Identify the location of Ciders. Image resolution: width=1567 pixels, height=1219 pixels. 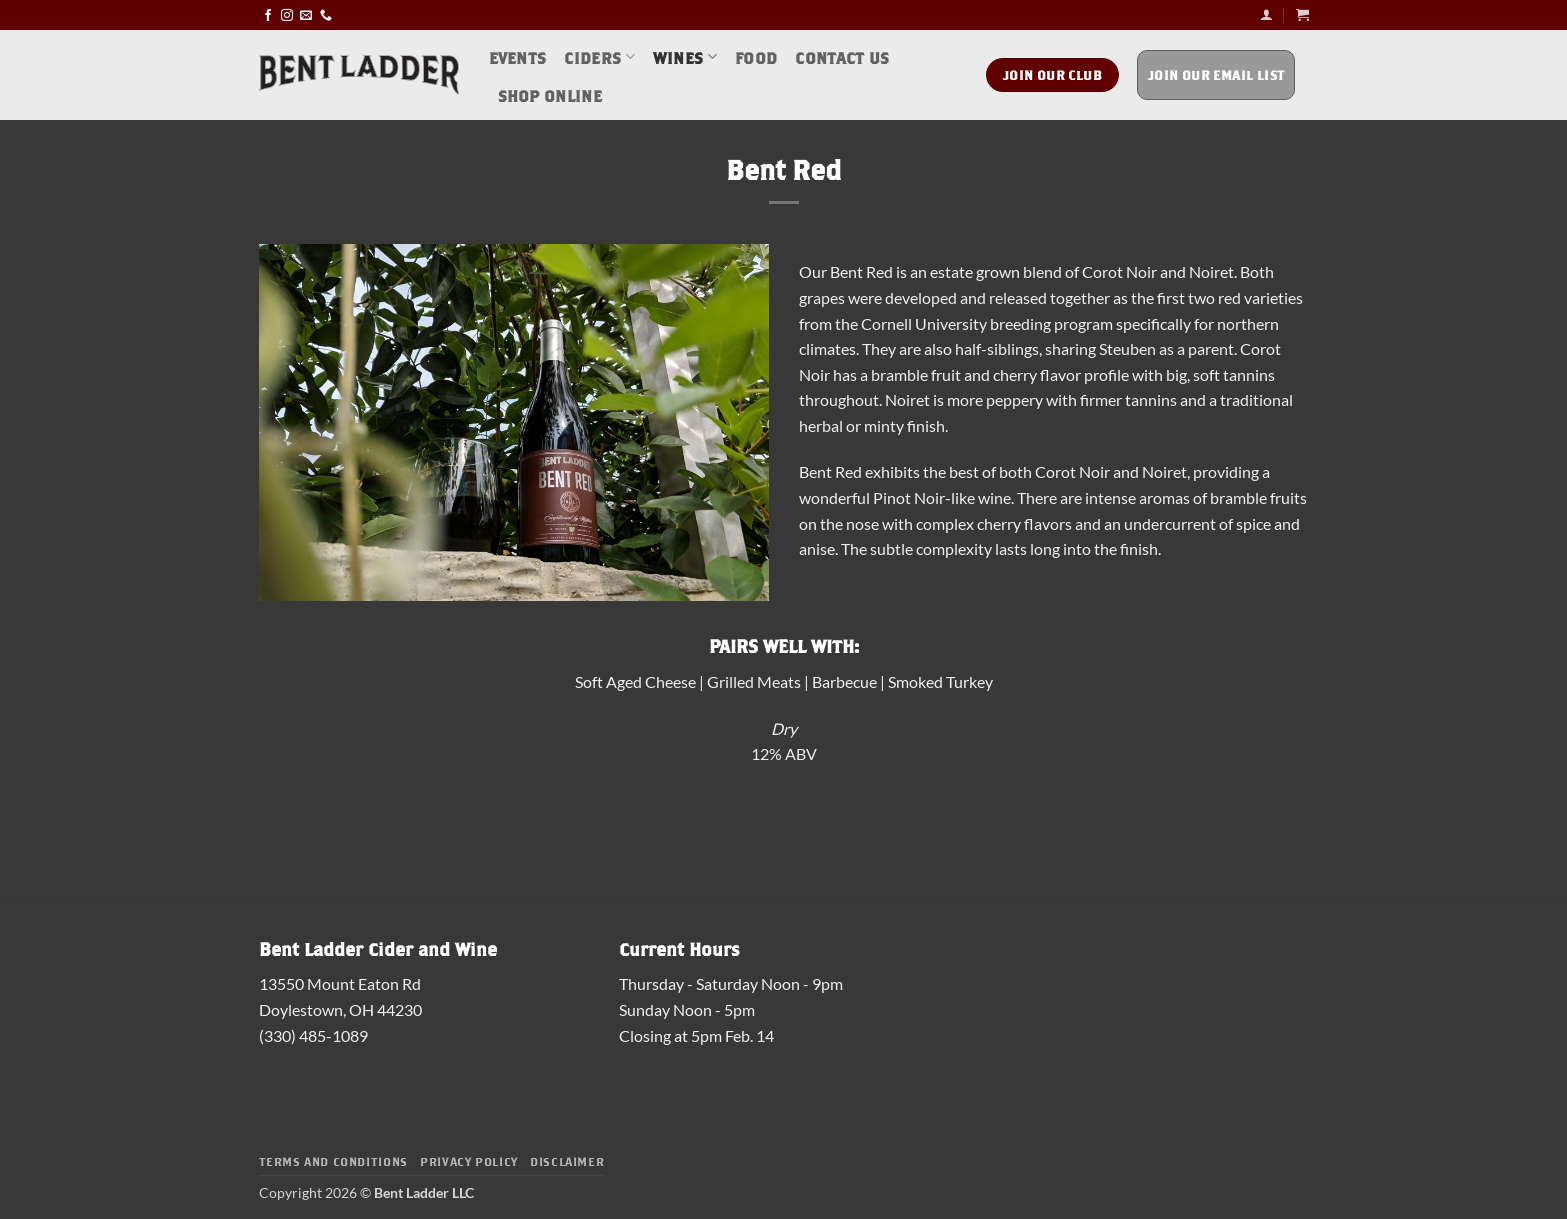
(599, 56).